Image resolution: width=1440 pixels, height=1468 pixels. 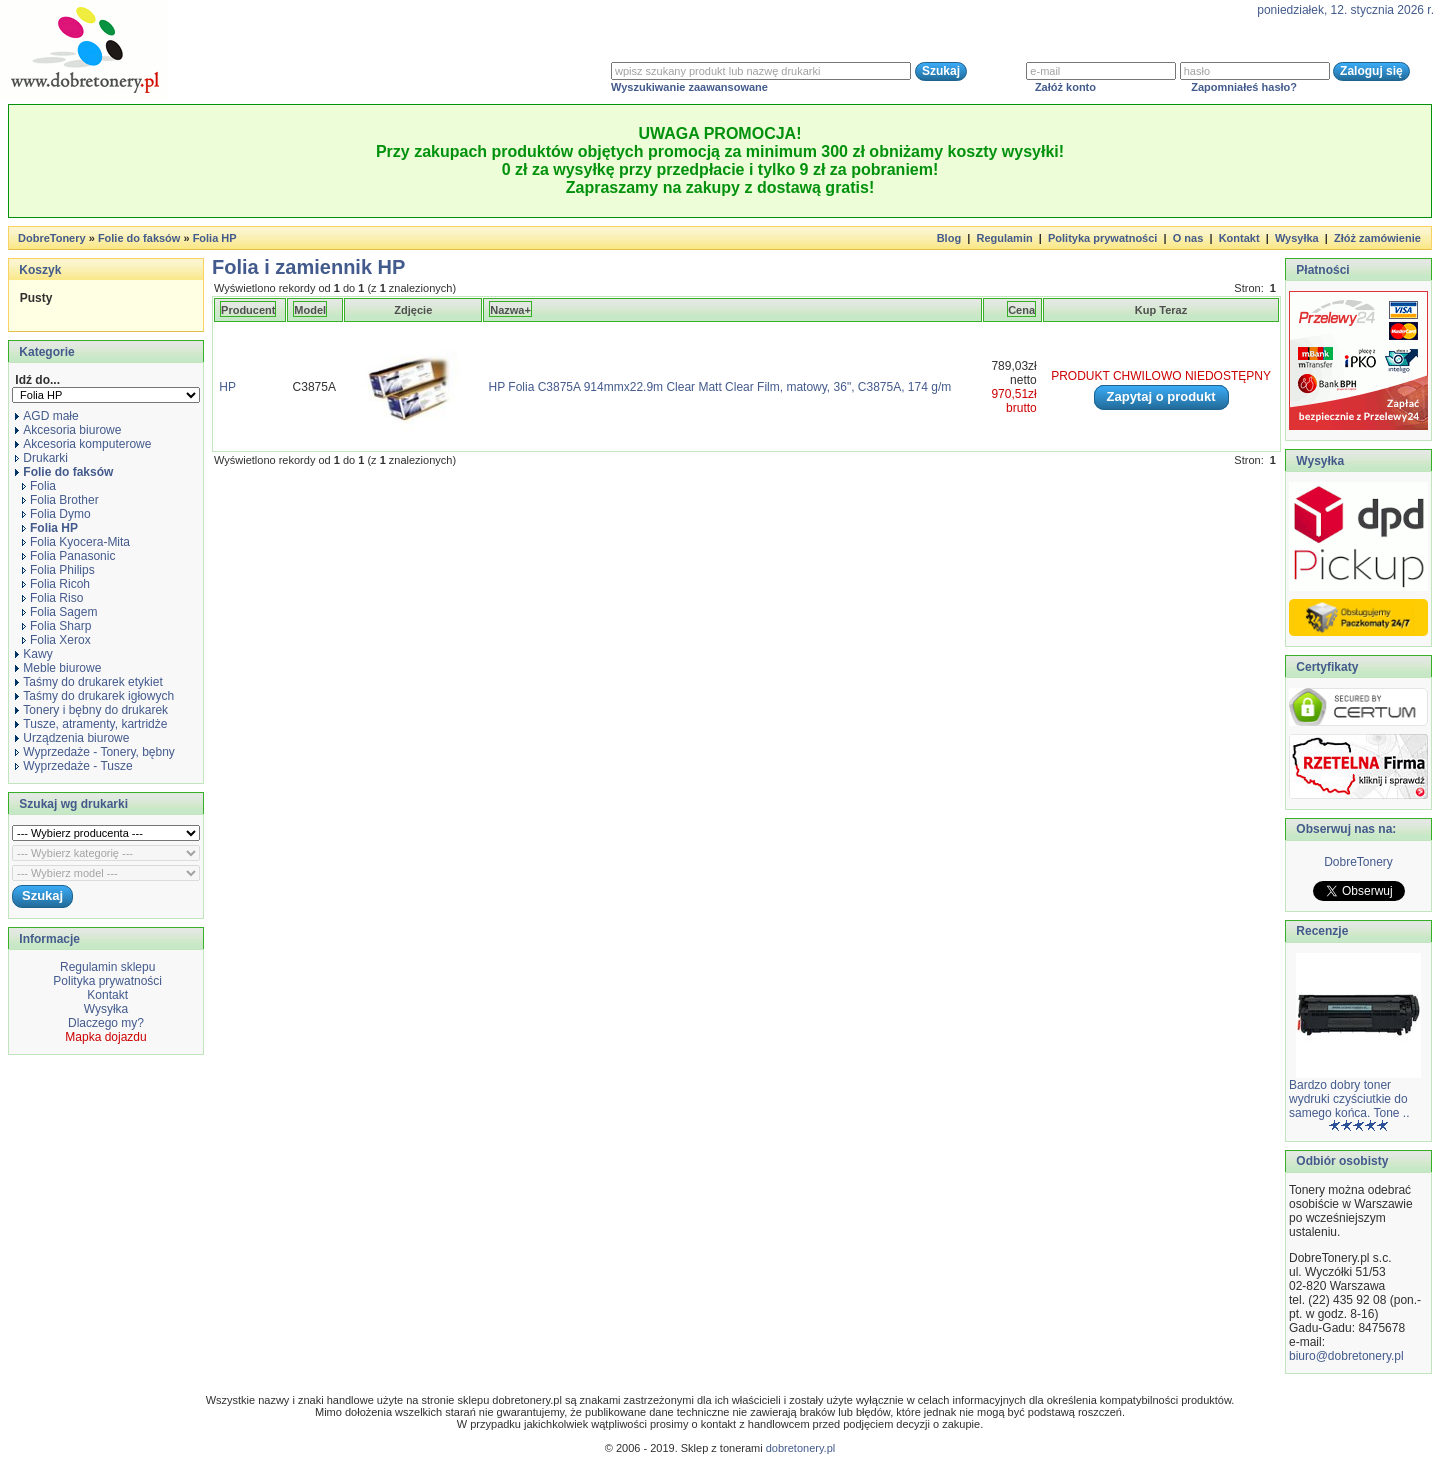 I want to click on Folia Sharp, so click(x=56, y=626).